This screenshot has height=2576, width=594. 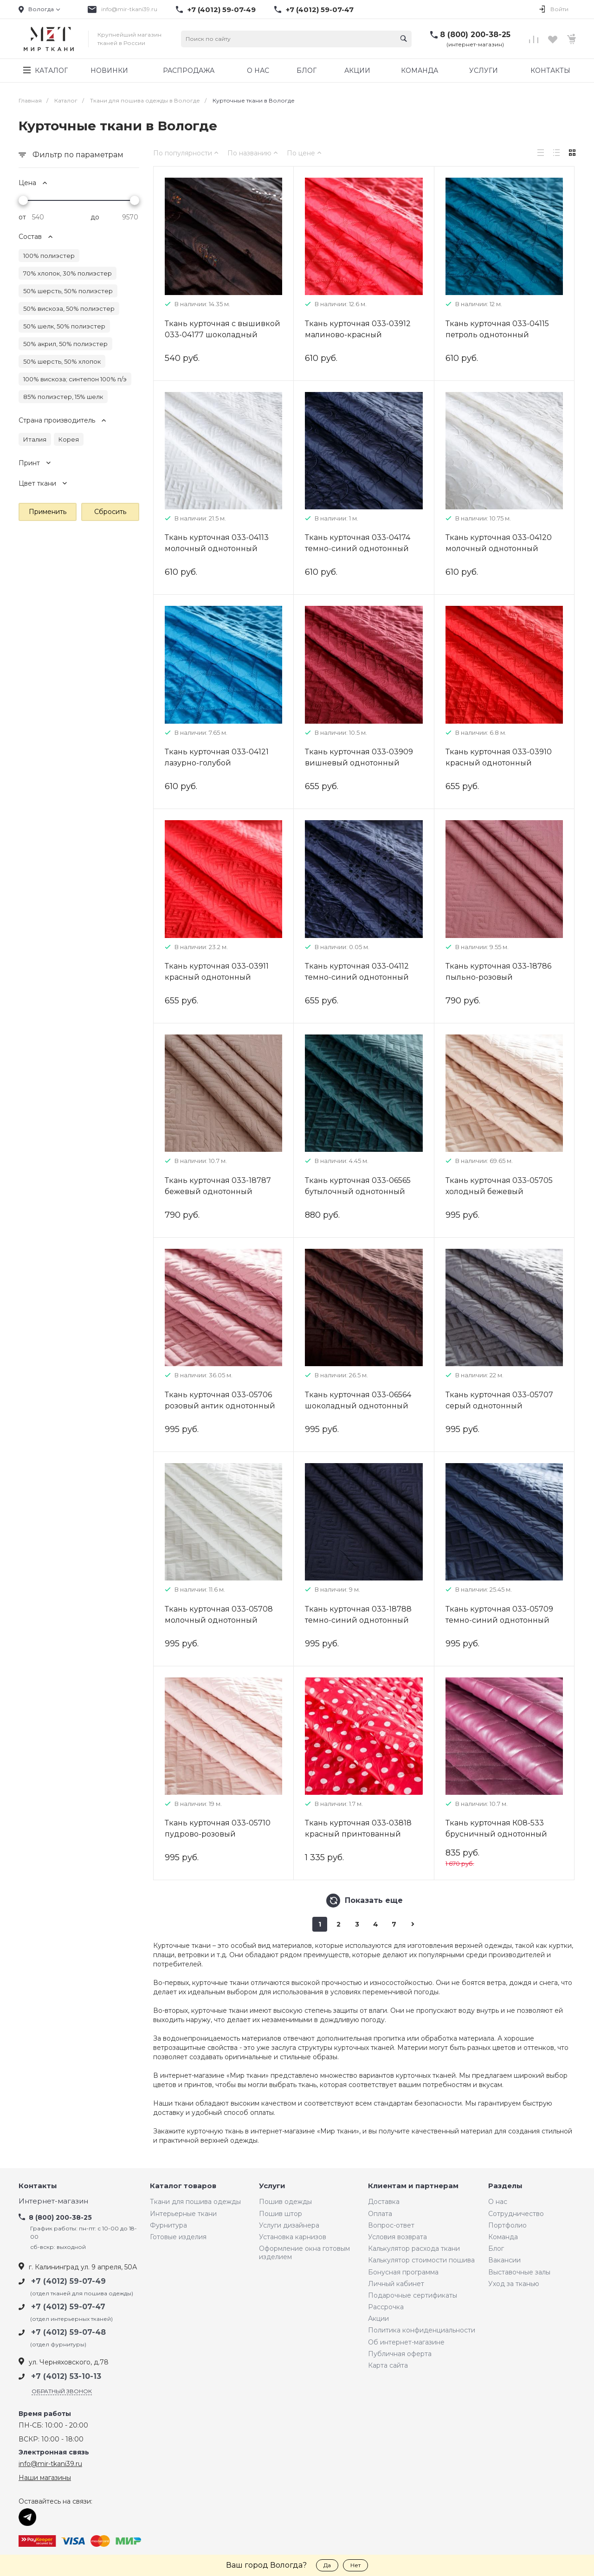 What do you see at coordinates (280, 2214) in the screenshot?
I see `Пошив штор` at bounding box center [280, 2214].